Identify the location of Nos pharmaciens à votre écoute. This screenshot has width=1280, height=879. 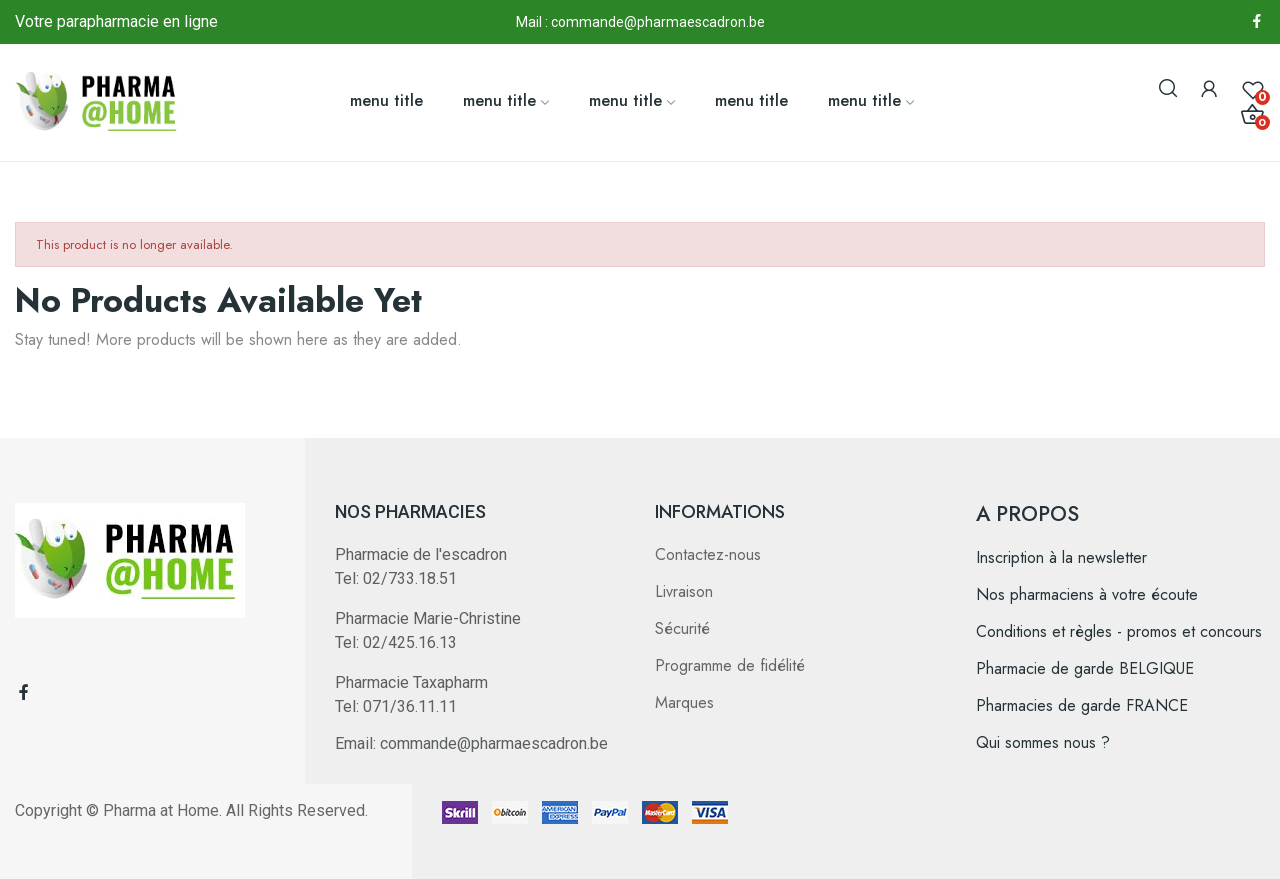
(1087, 594).